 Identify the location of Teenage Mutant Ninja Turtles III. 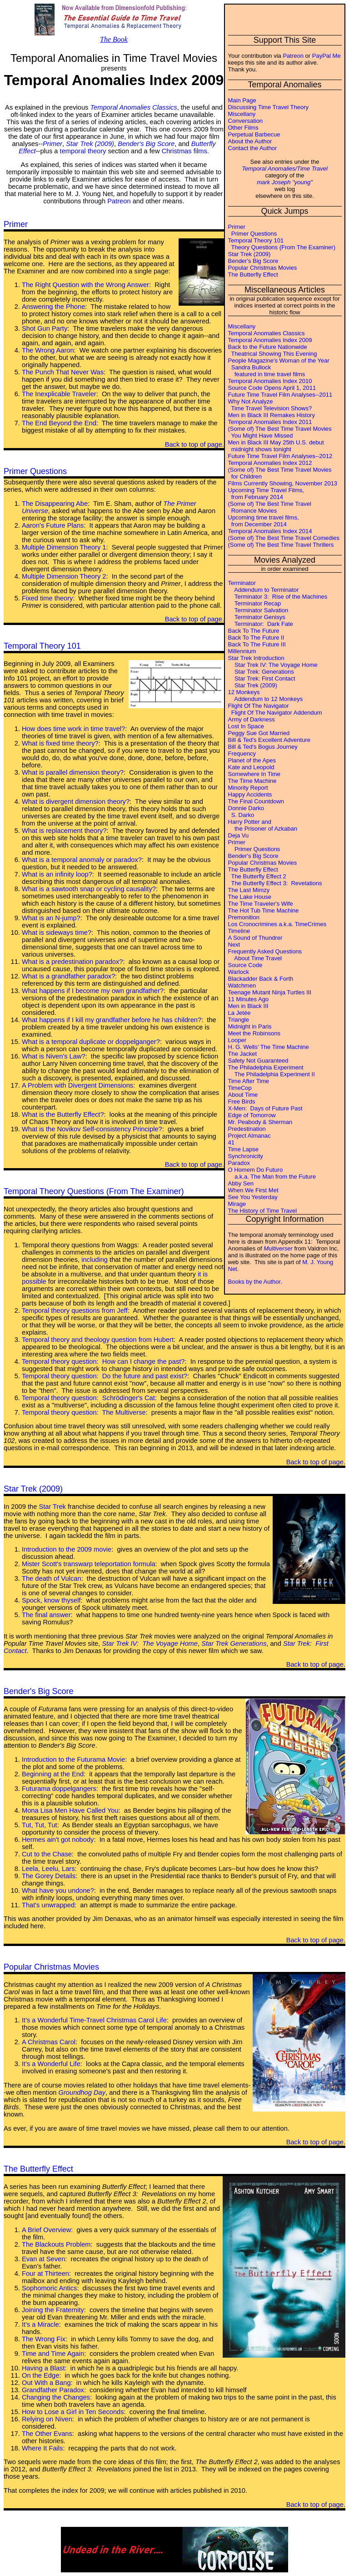
(270, 992).